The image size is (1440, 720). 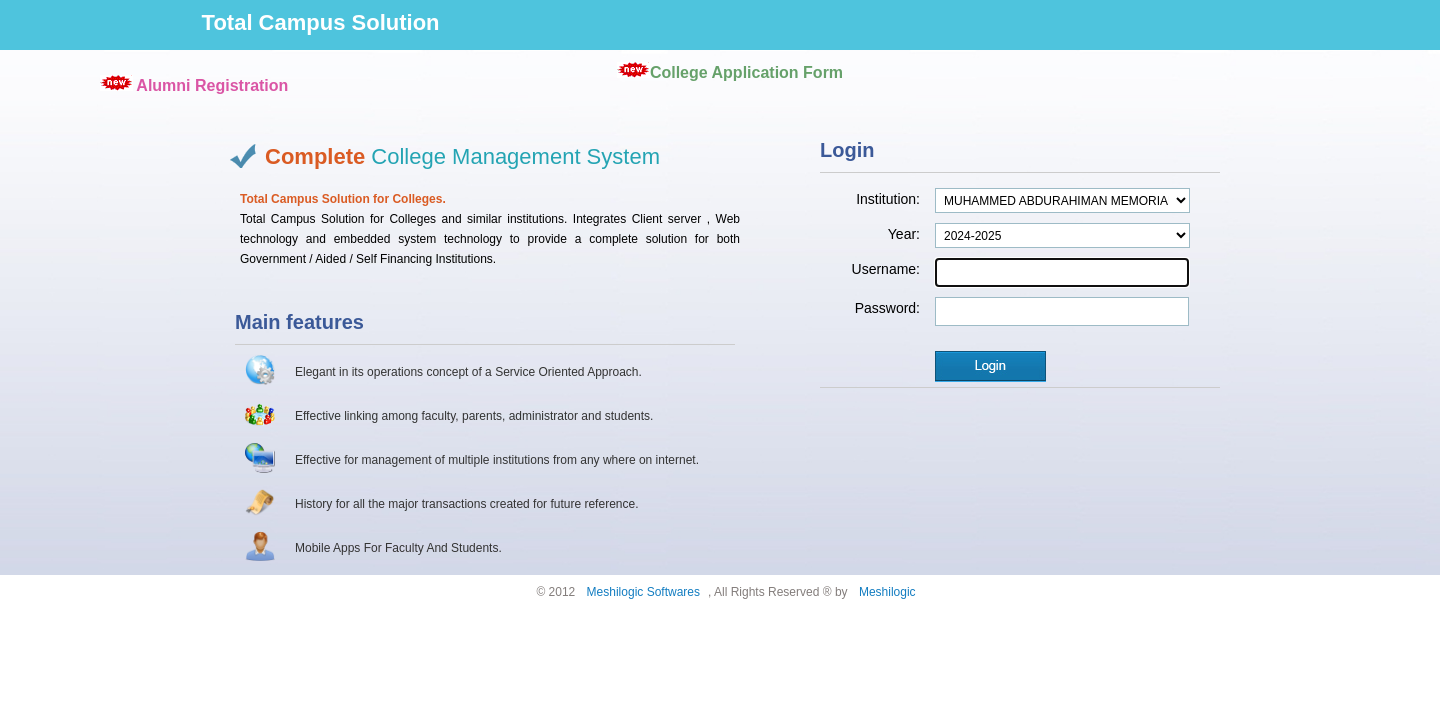 What do you see at coordinates (886, 269) in the screenshot?
I see `Username:` at bounding box center [886, 269].